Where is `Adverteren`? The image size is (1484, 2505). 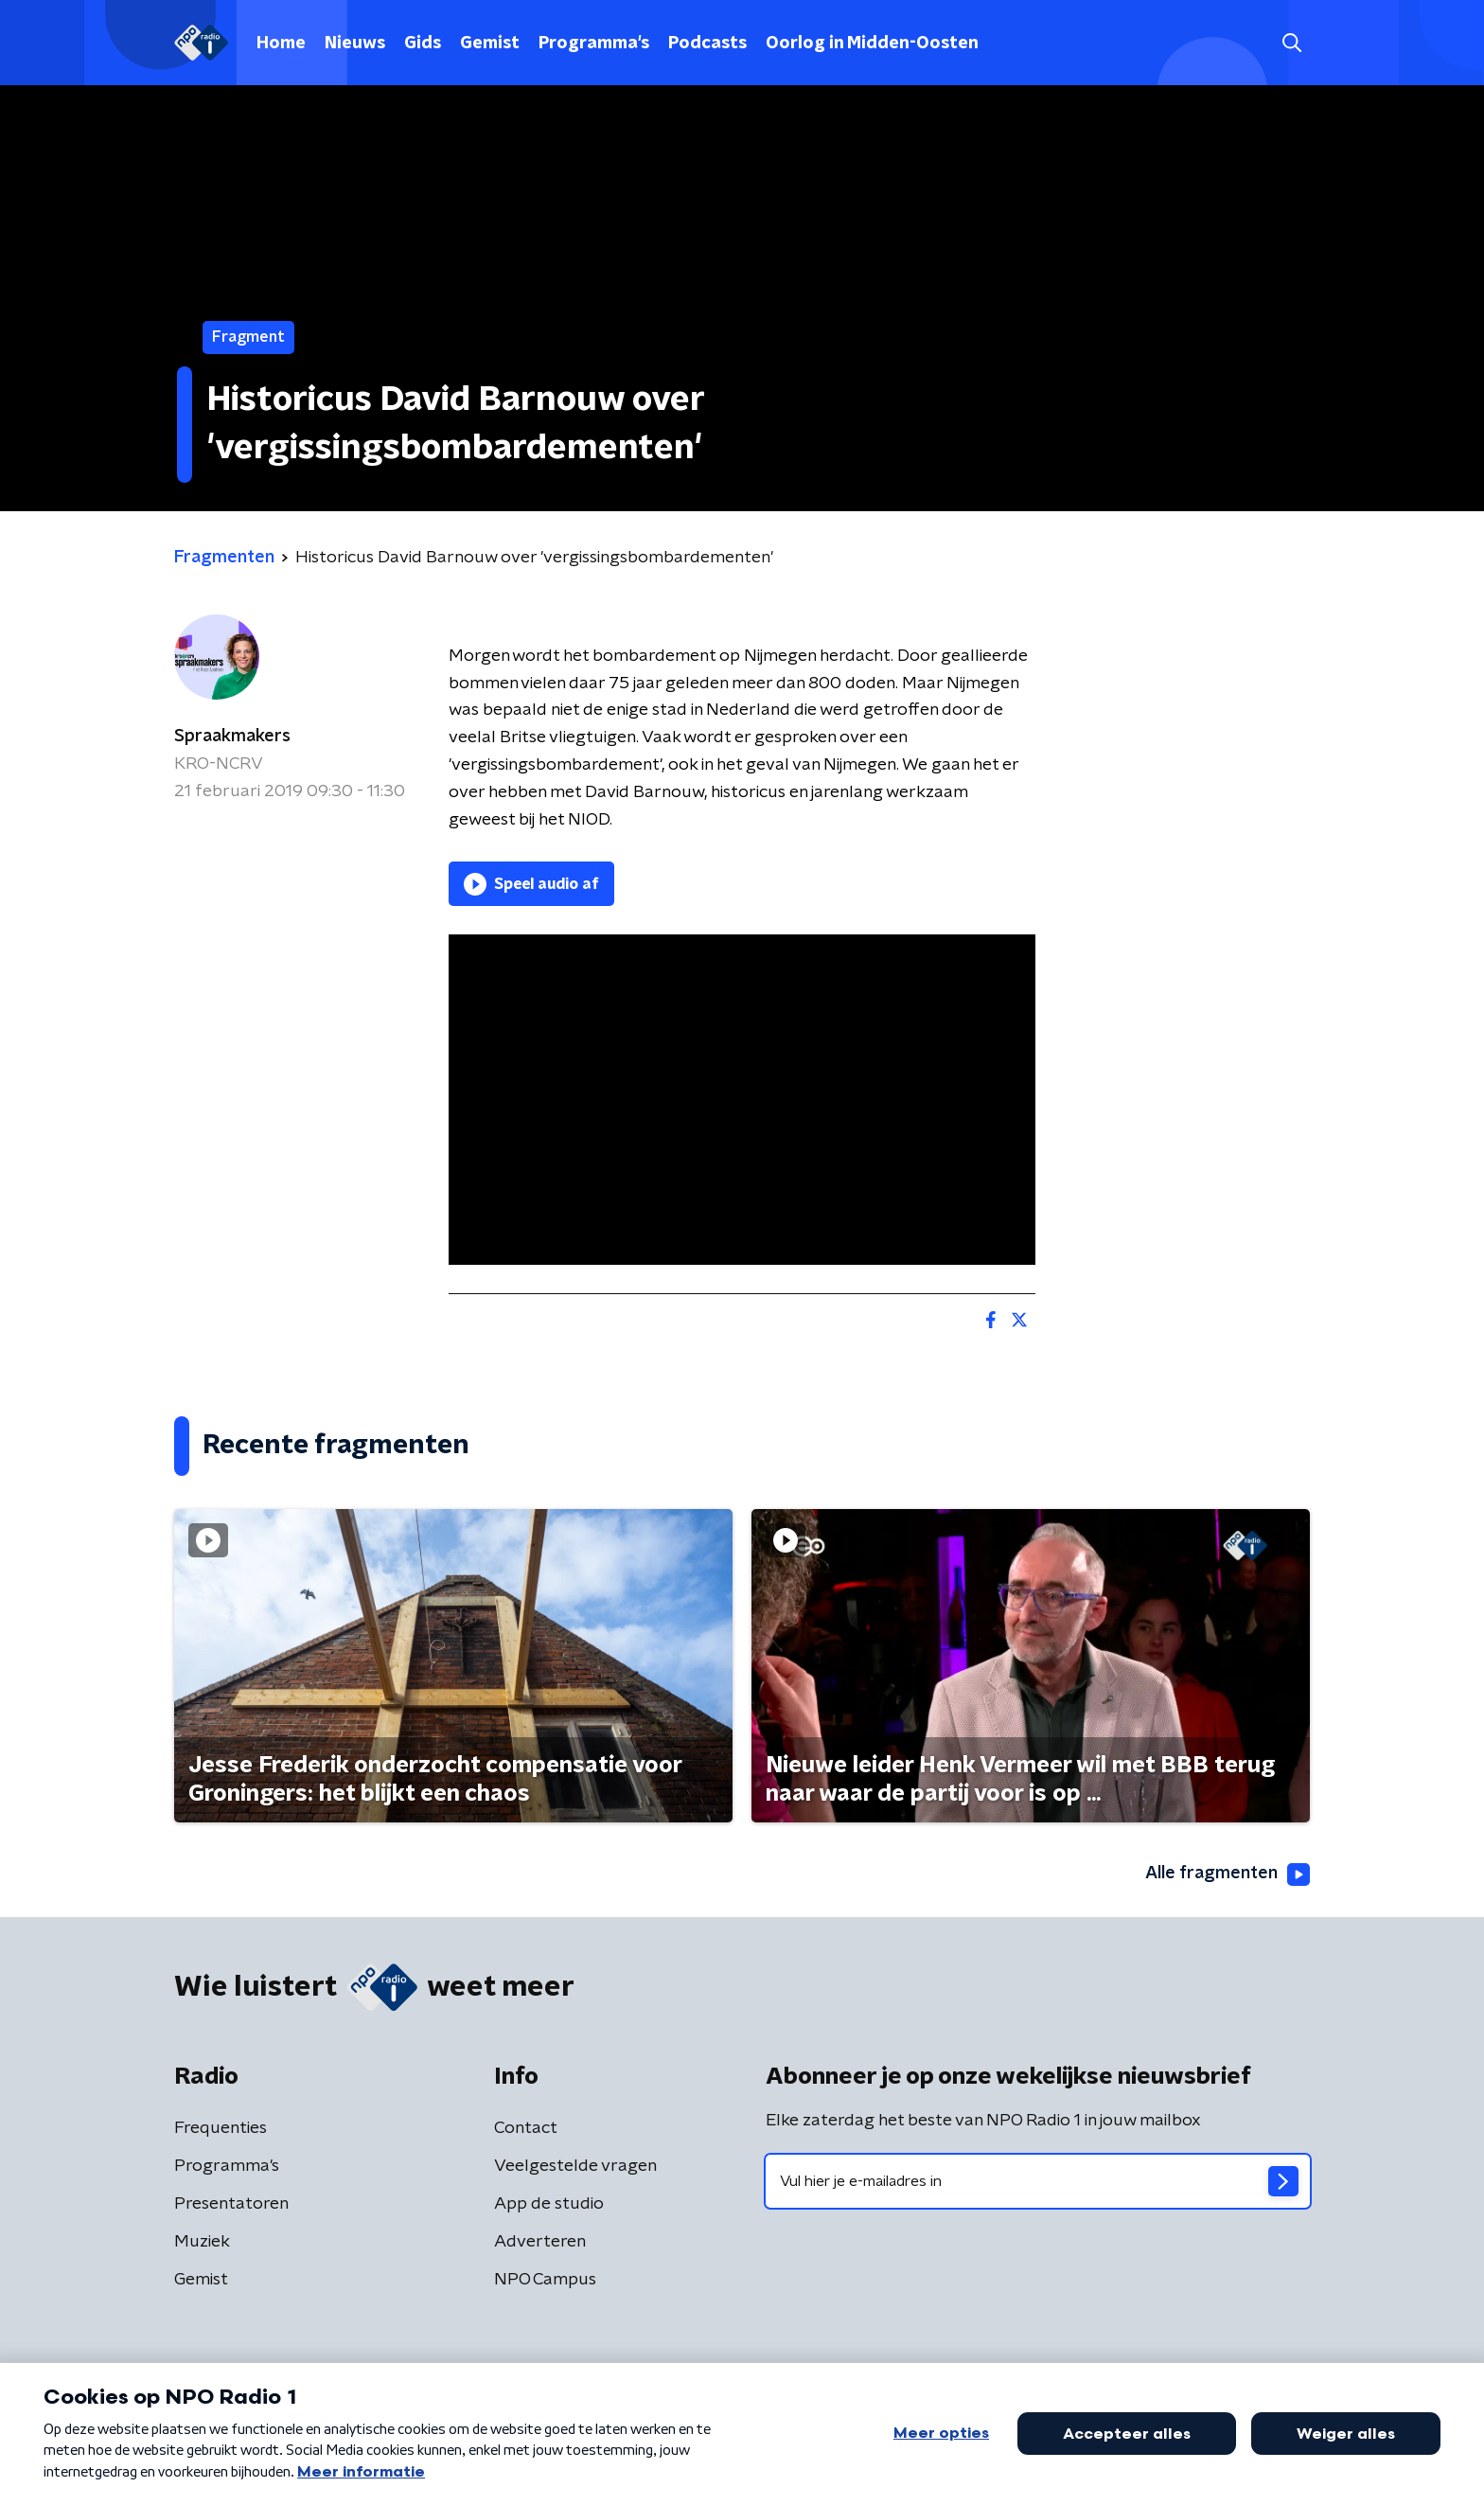 Adverteren is located at coordinates (540, 2241).